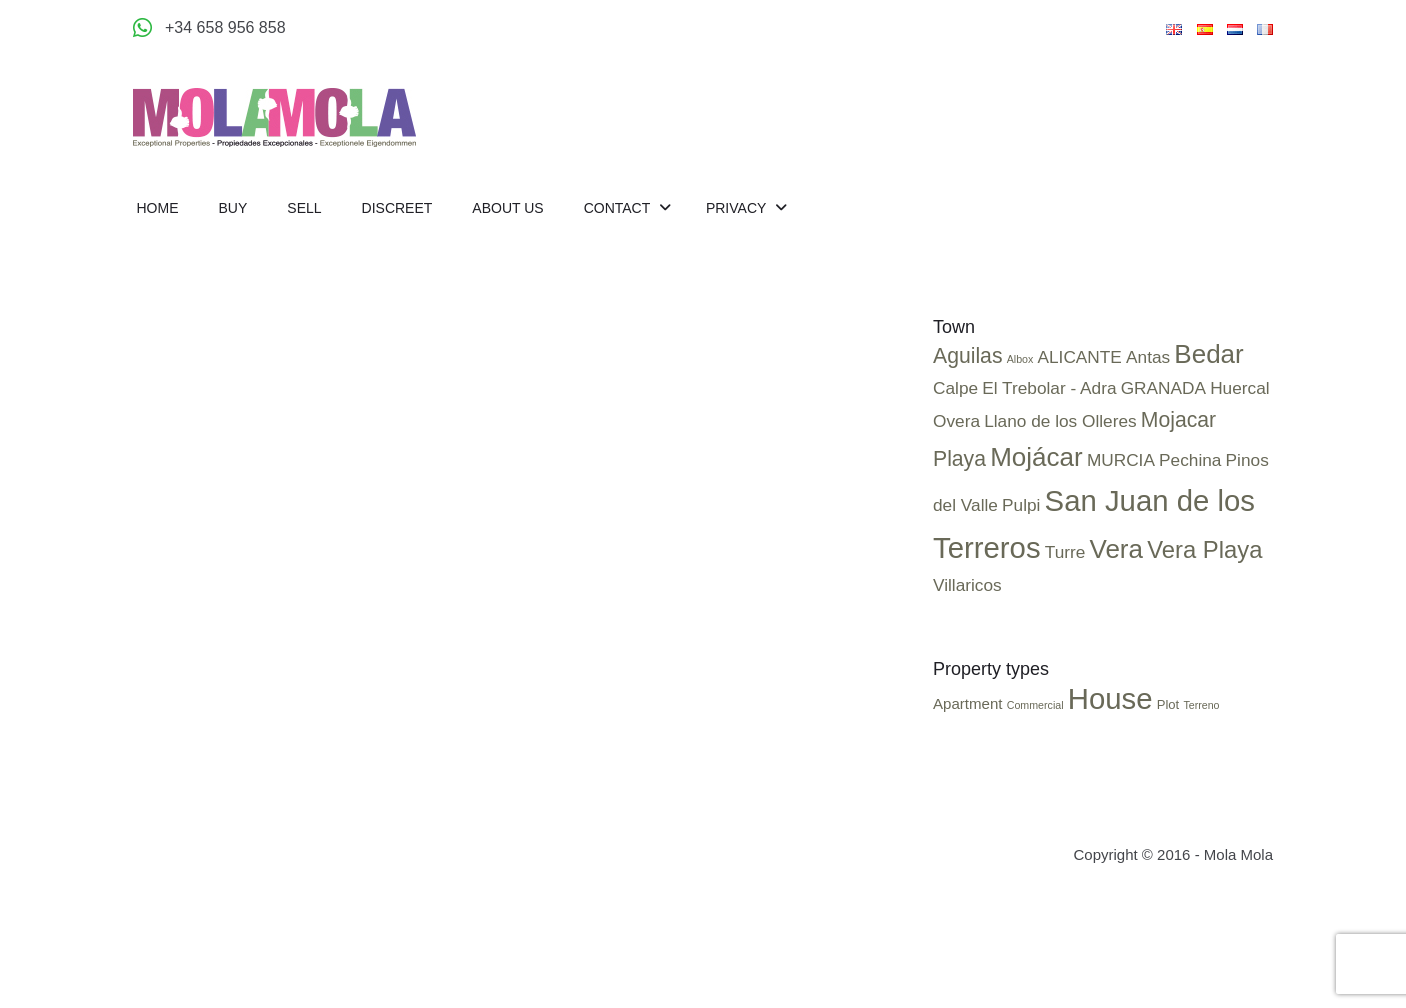 This screenshot has height=1008, width=1406. I want to click on [Appeler +34 658 956 858], so click(209, 28).